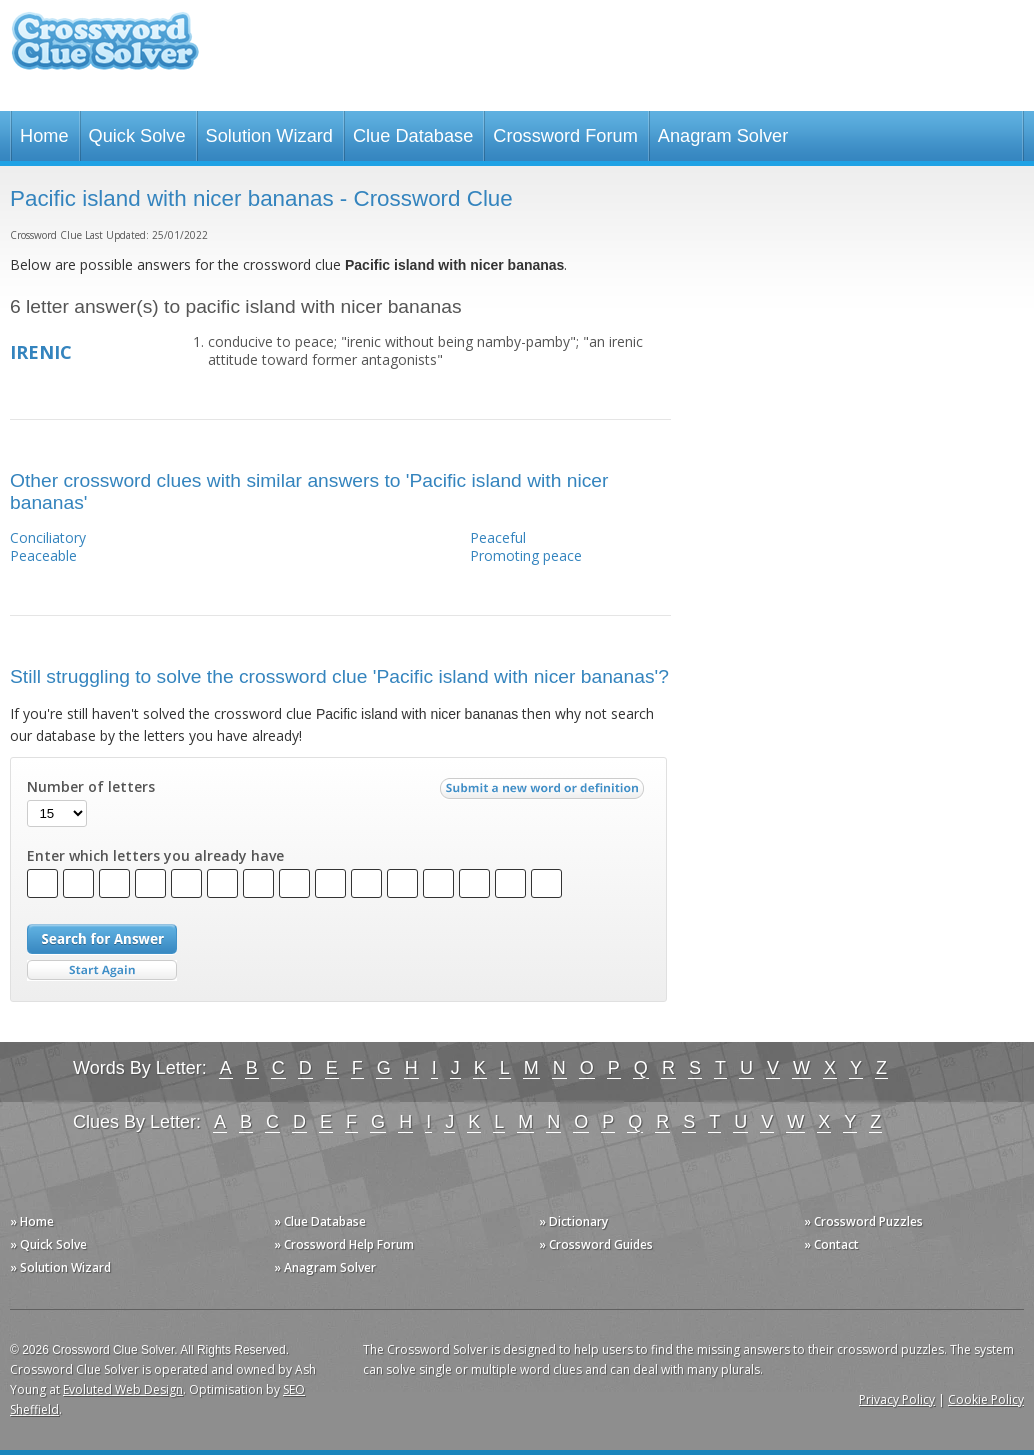 The height and width of the screenshot is (1455, 1034). I want to click on Start Over, so click(102, 970).